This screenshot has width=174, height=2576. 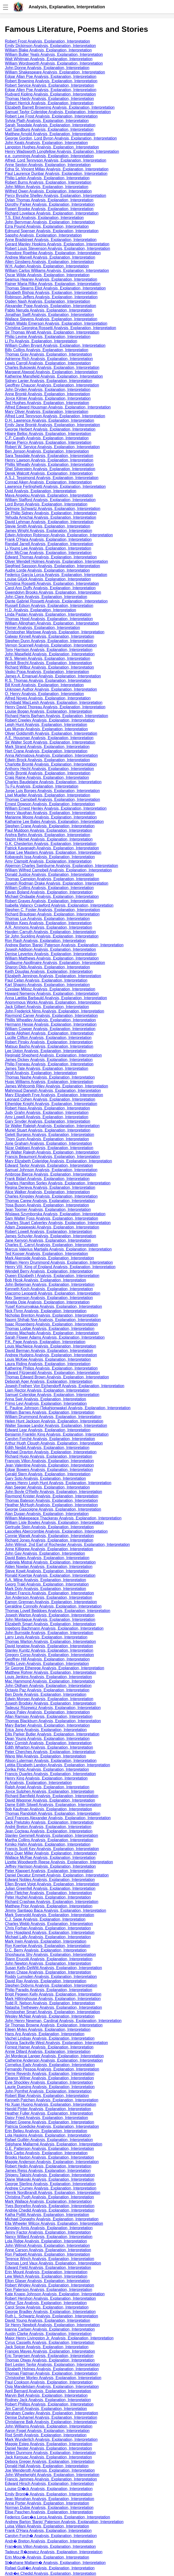 What do you see at coordinates (50, 2351) in the screenshot?
I see `Frances Mayes Analysis, Explanation, Interpretation` at bounding box center [50, 2351].